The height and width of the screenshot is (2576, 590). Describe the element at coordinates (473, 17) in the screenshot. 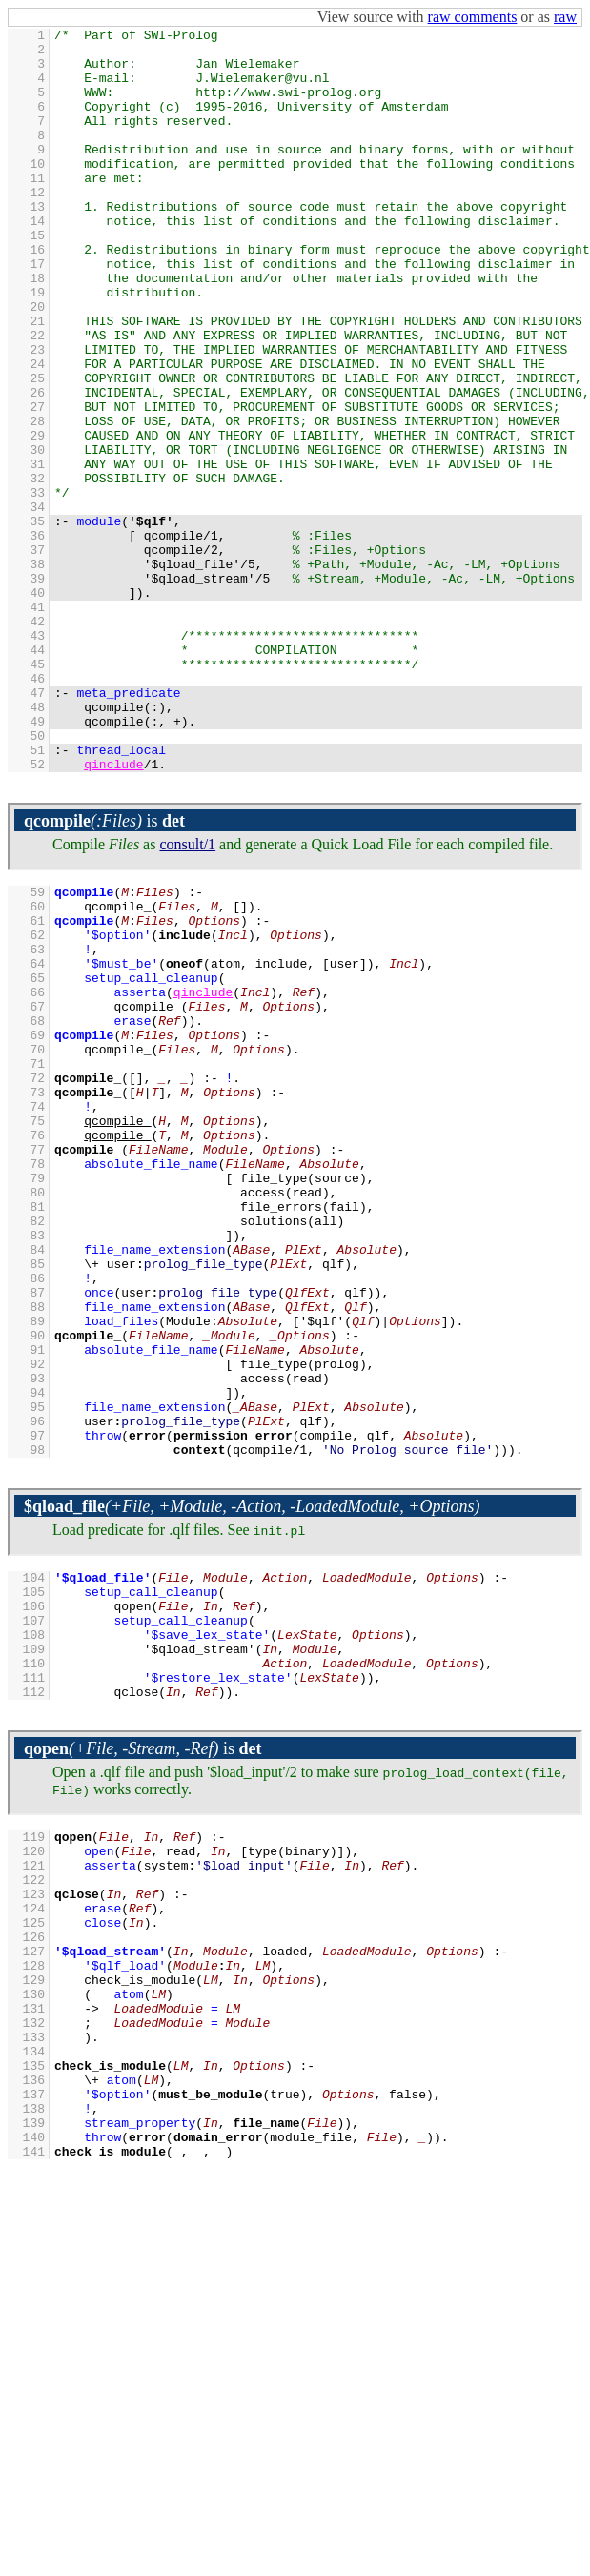

I see `raw comments` at that location.